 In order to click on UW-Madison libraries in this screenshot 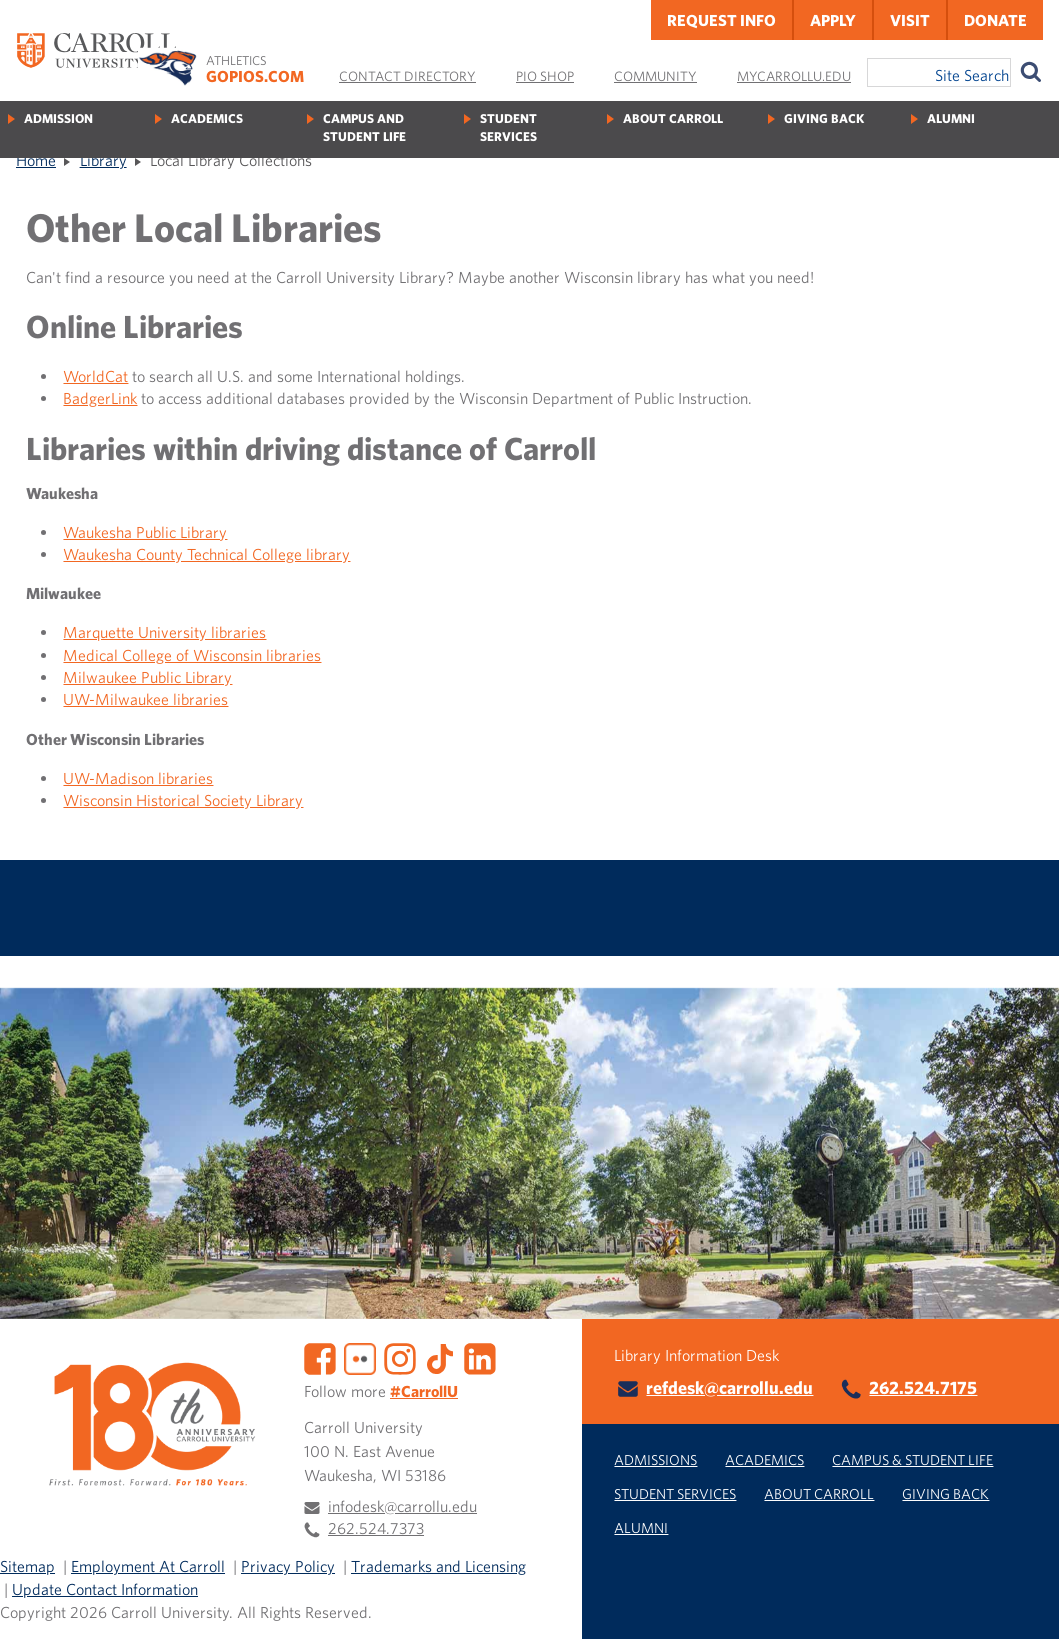, I will do `click(138, 778)`.